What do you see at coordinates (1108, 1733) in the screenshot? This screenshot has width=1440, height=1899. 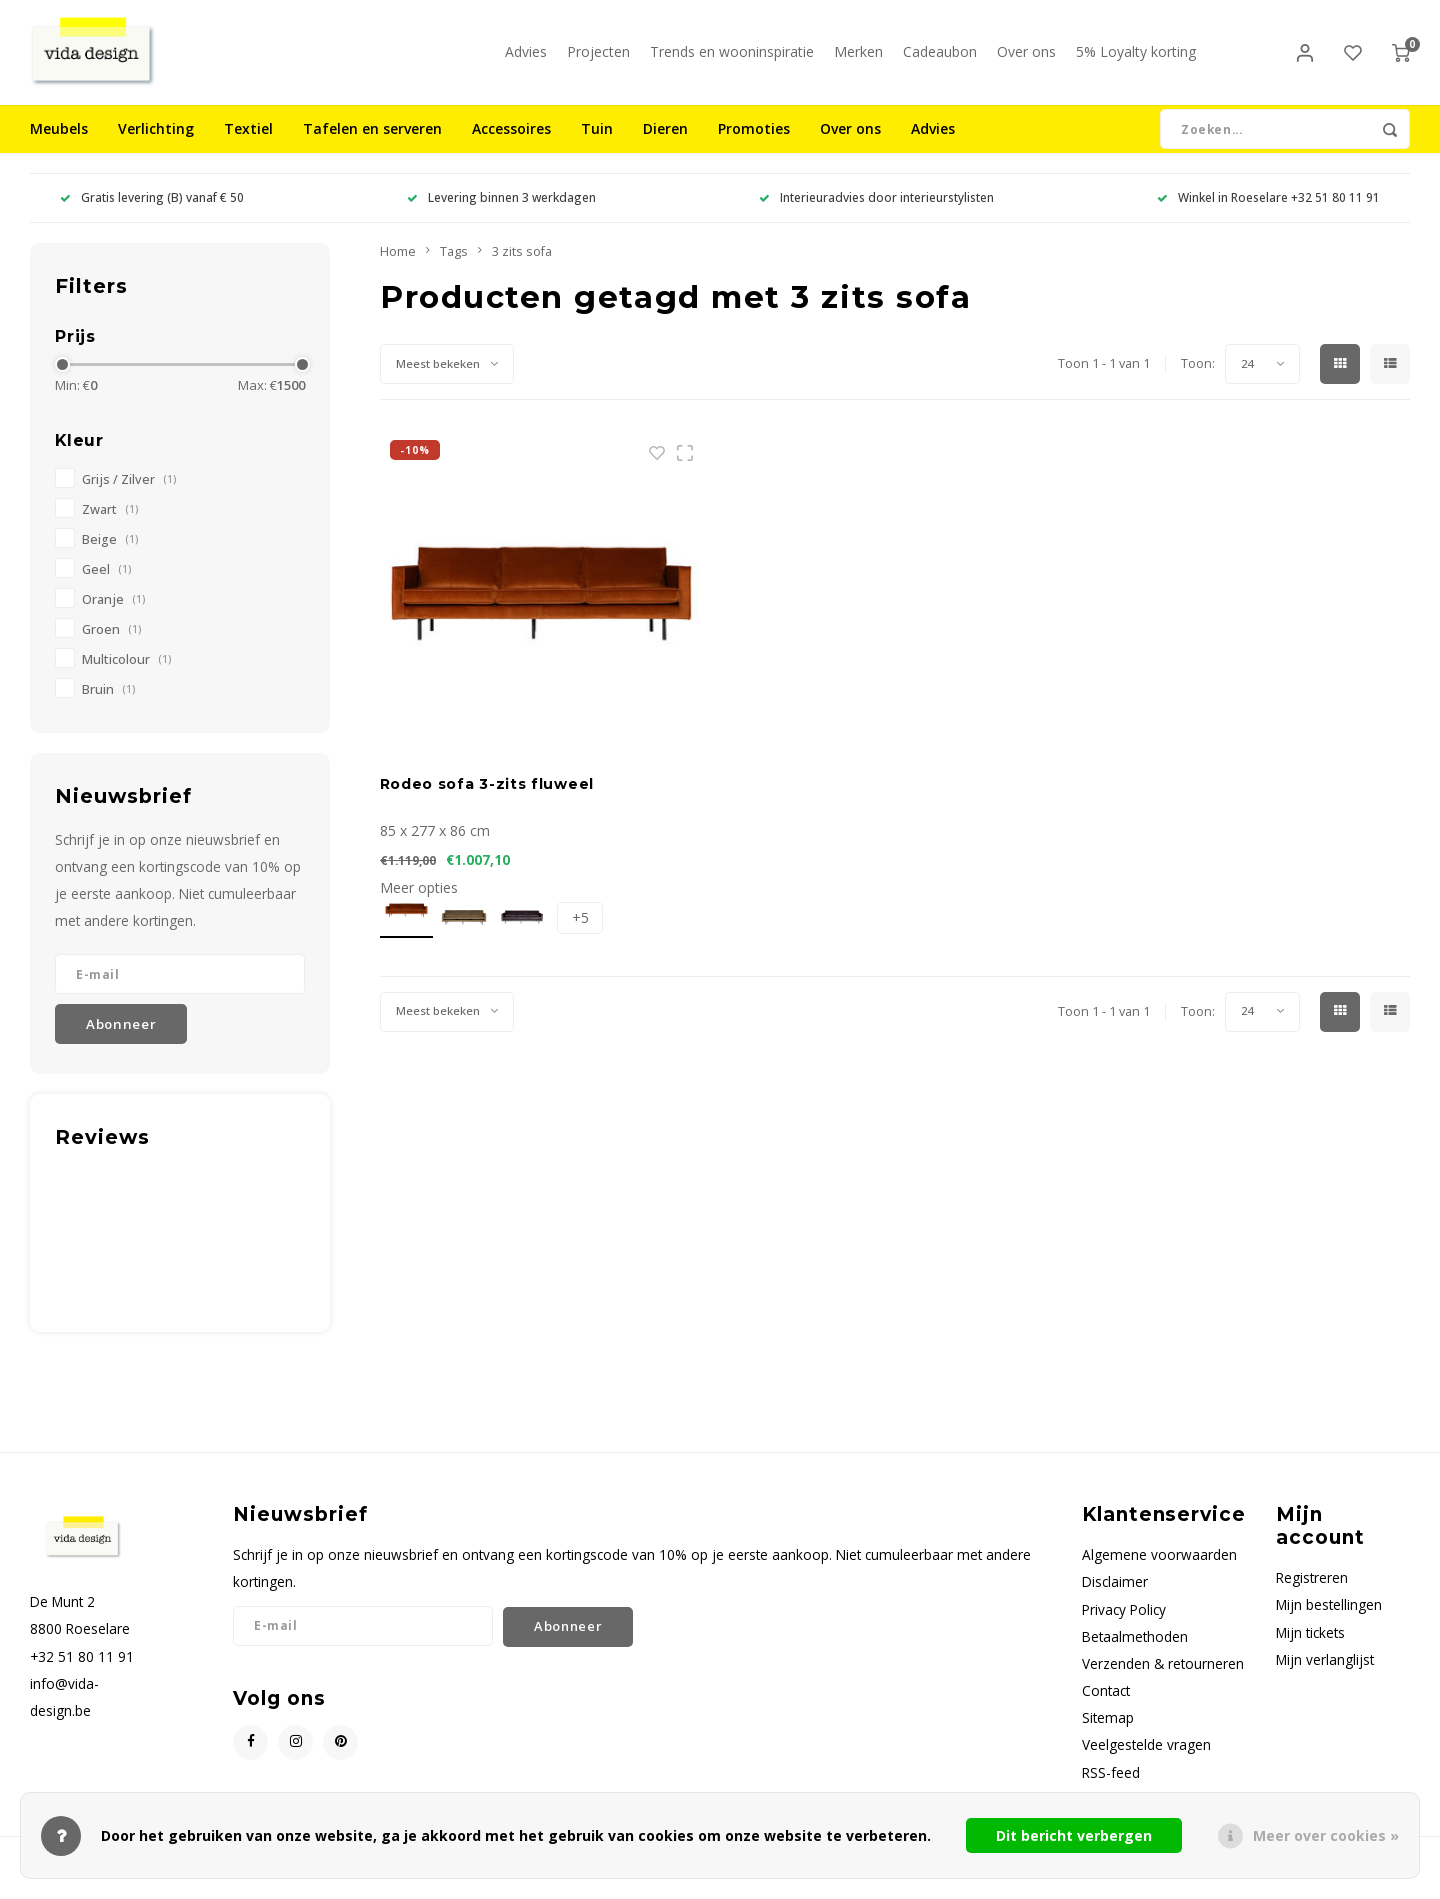 I see `Sitemap` at bounding box center [1108, 1733].